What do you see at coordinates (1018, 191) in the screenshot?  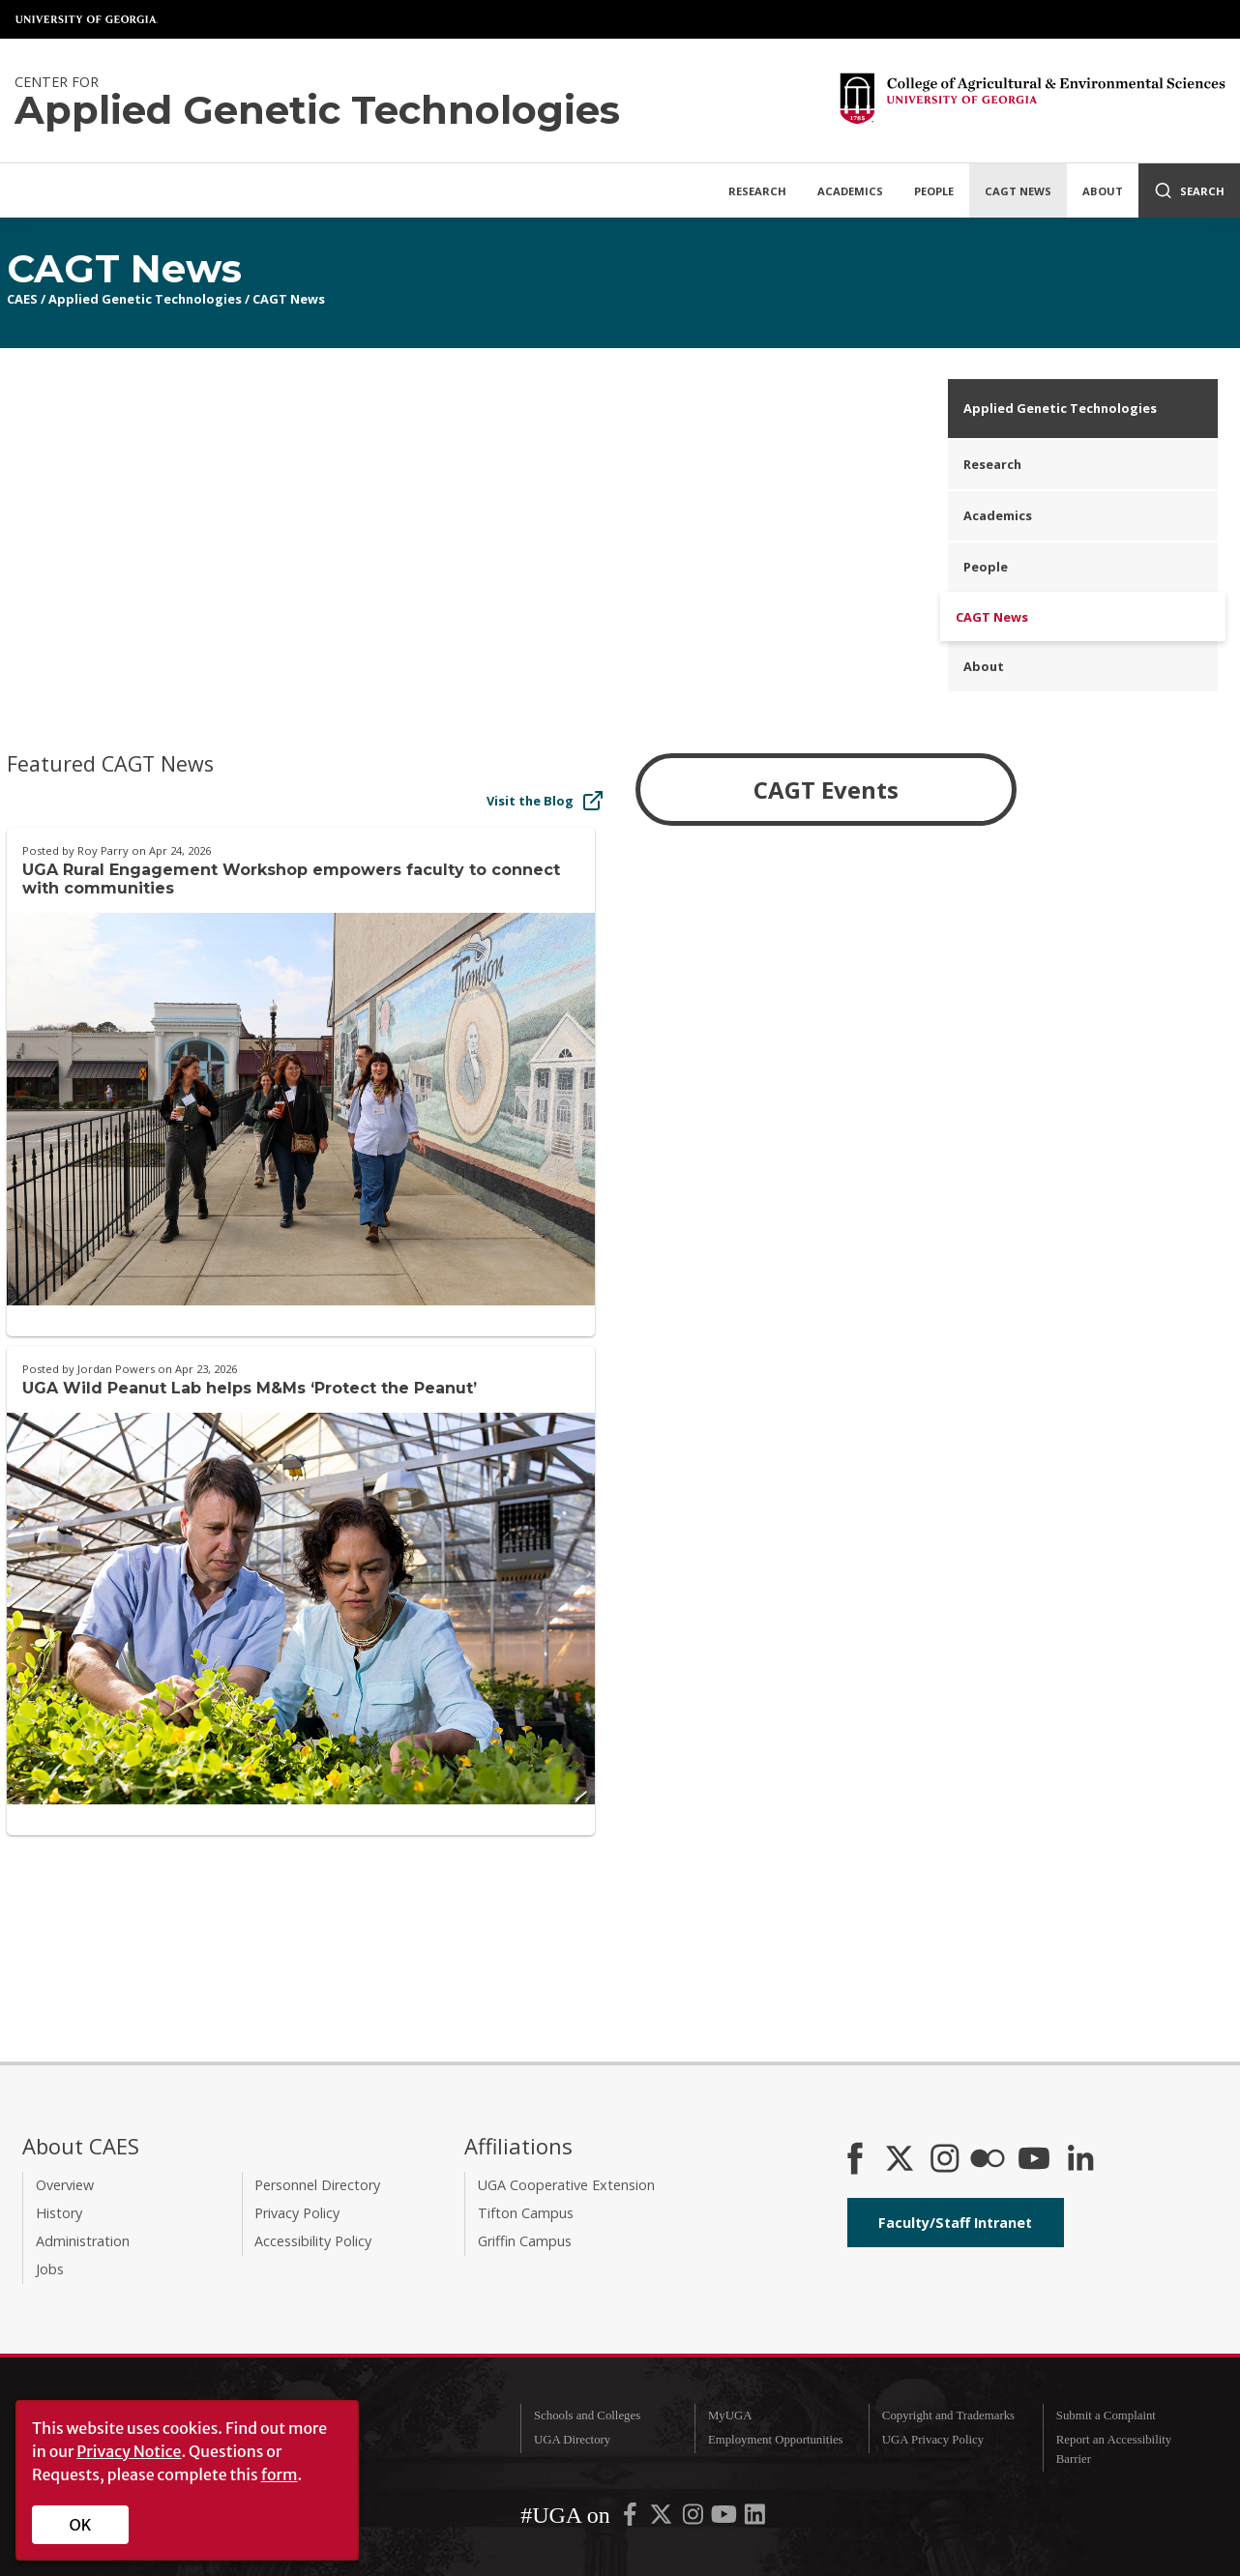 I see `CAGT News` at bounding box center [1018, 191].